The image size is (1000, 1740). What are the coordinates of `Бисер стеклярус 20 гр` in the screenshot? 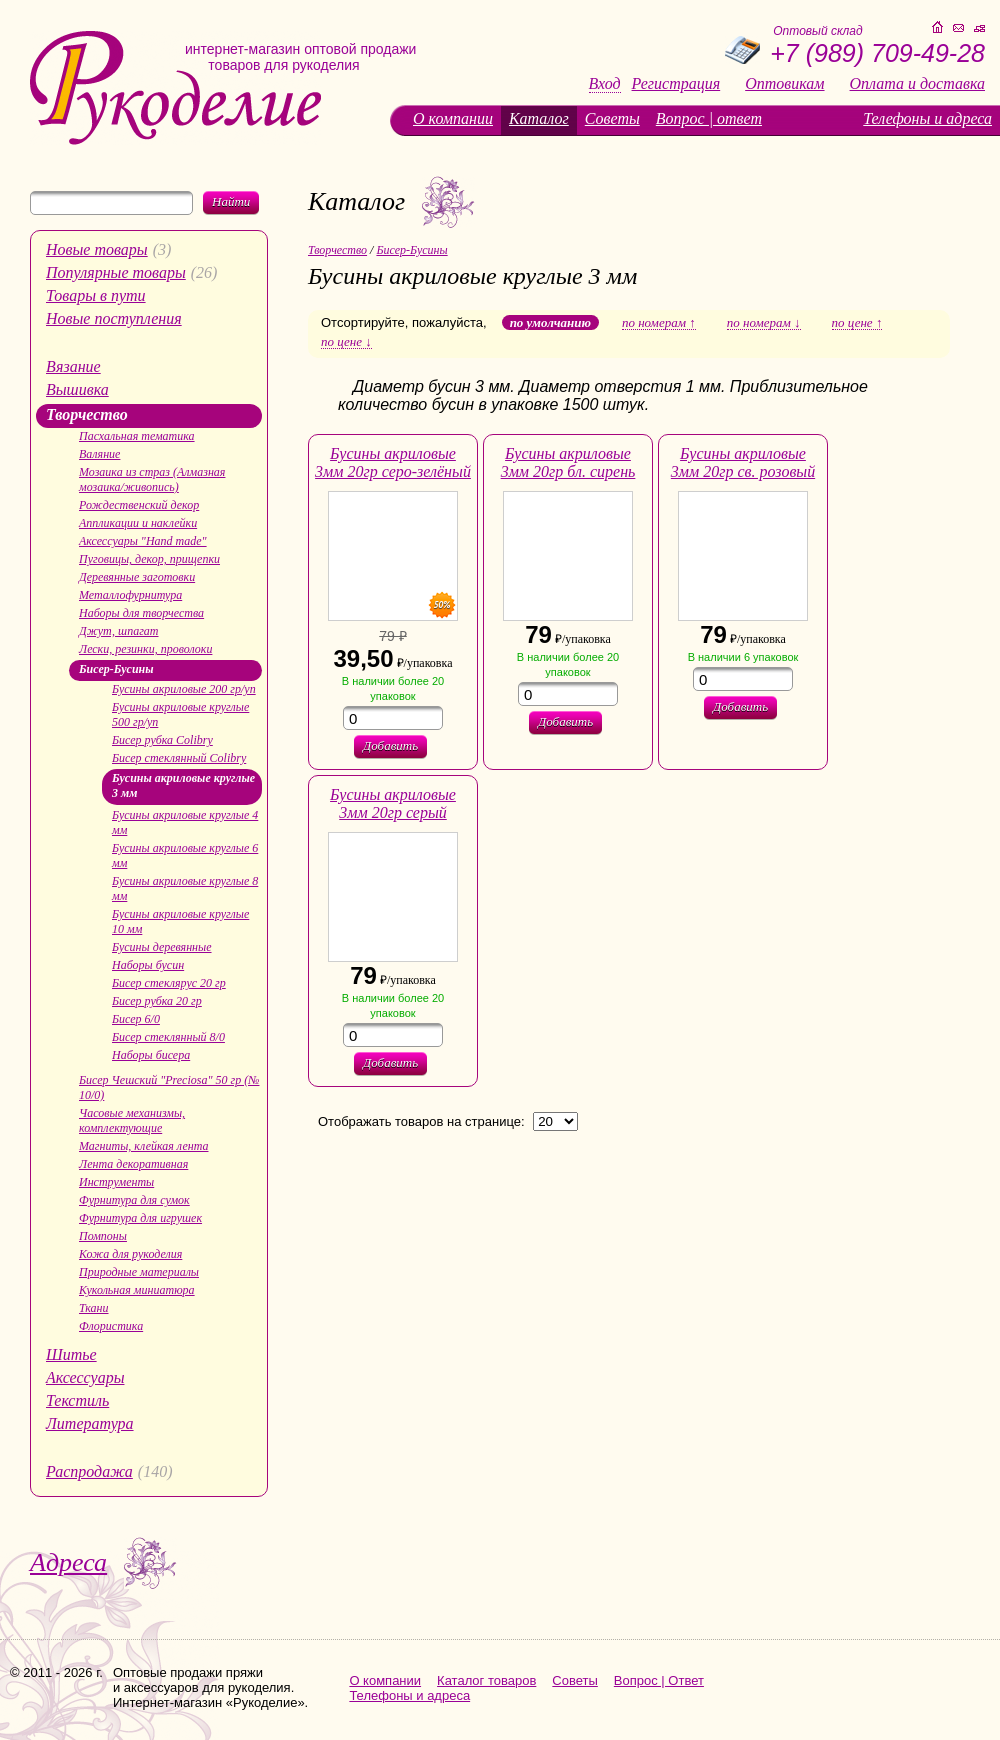 It's located at (169, 983).